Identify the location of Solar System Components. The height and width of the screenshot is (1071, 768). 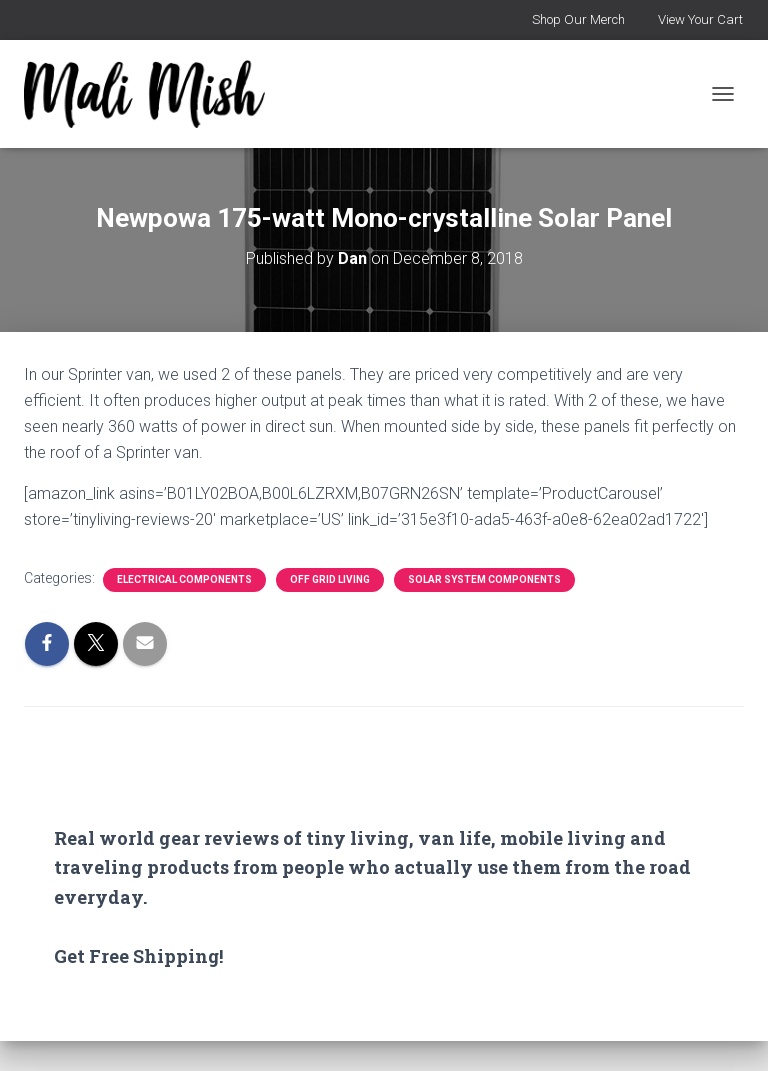
(484, 579).